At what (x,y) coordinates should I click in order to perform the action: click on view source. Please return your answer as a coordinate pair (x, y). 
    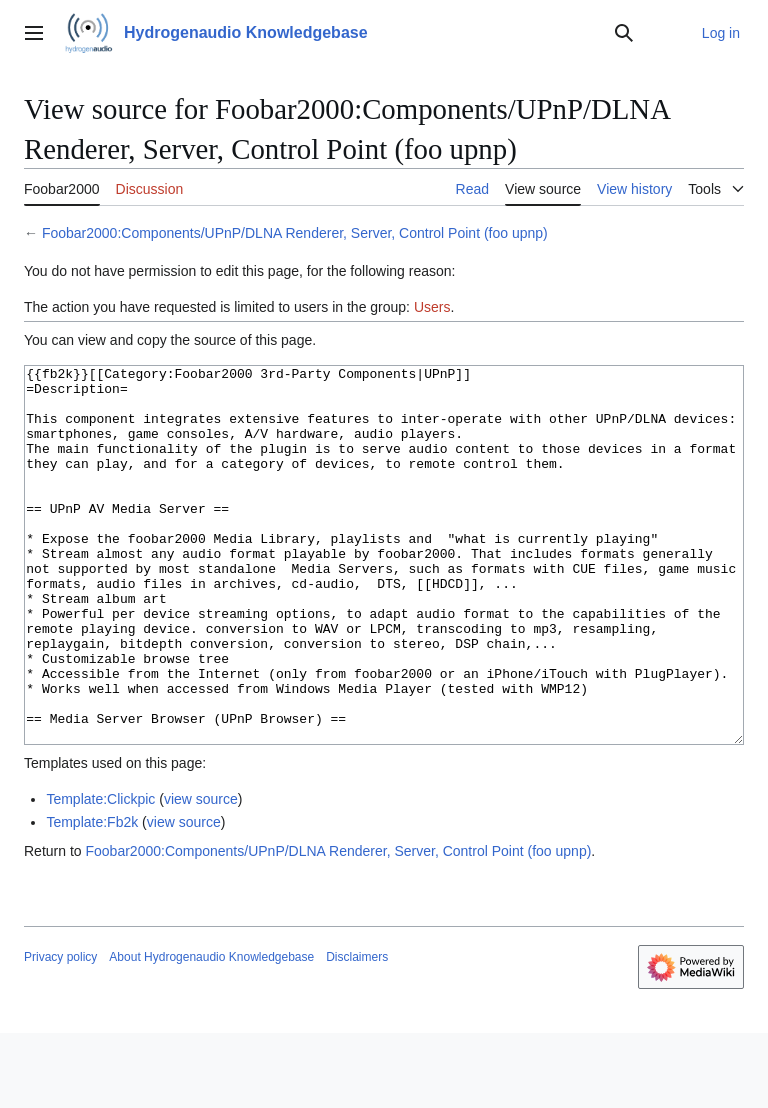
    Looking at the image, I should click on (201, 874).